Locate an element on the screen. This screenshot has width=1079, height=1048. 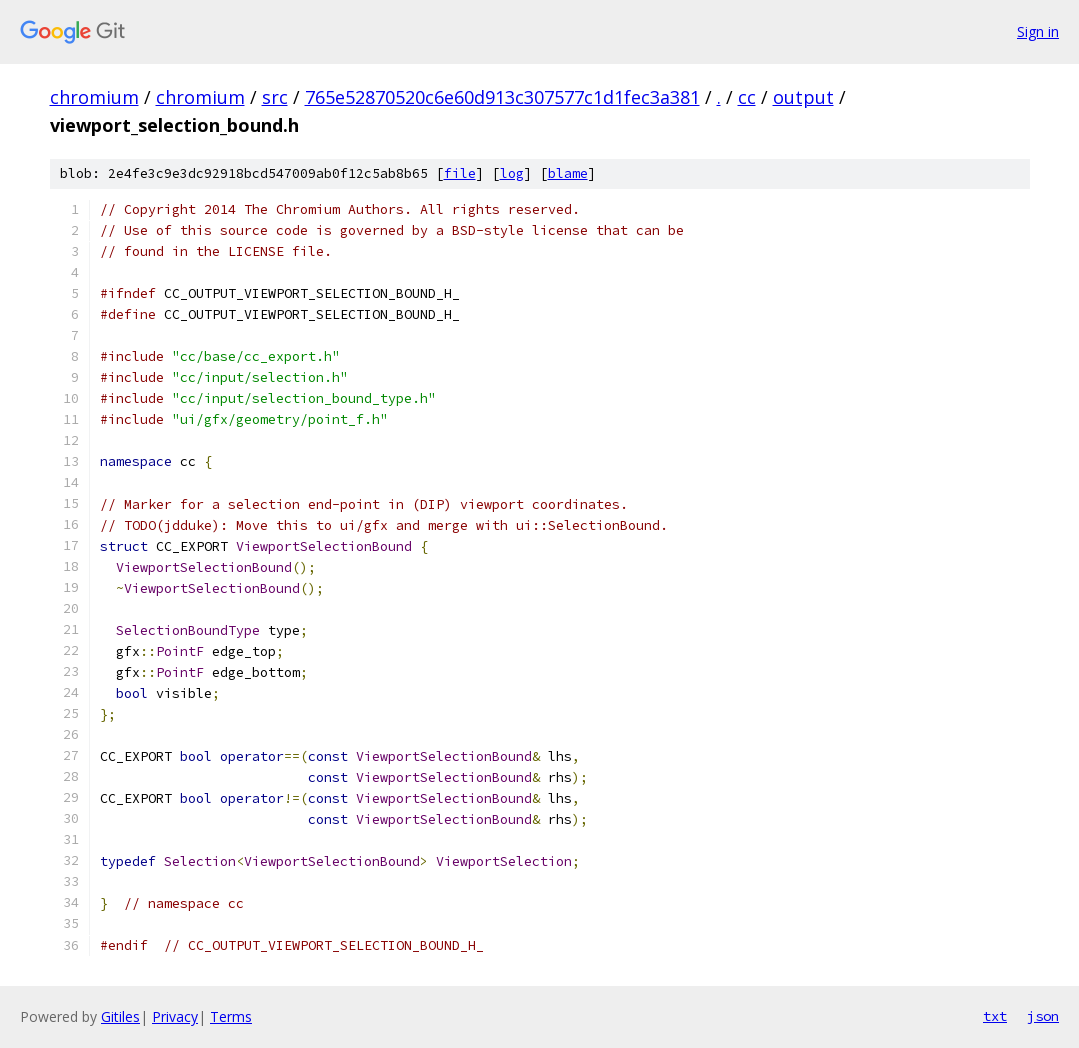
chromium is located at coordinates (94, 97).